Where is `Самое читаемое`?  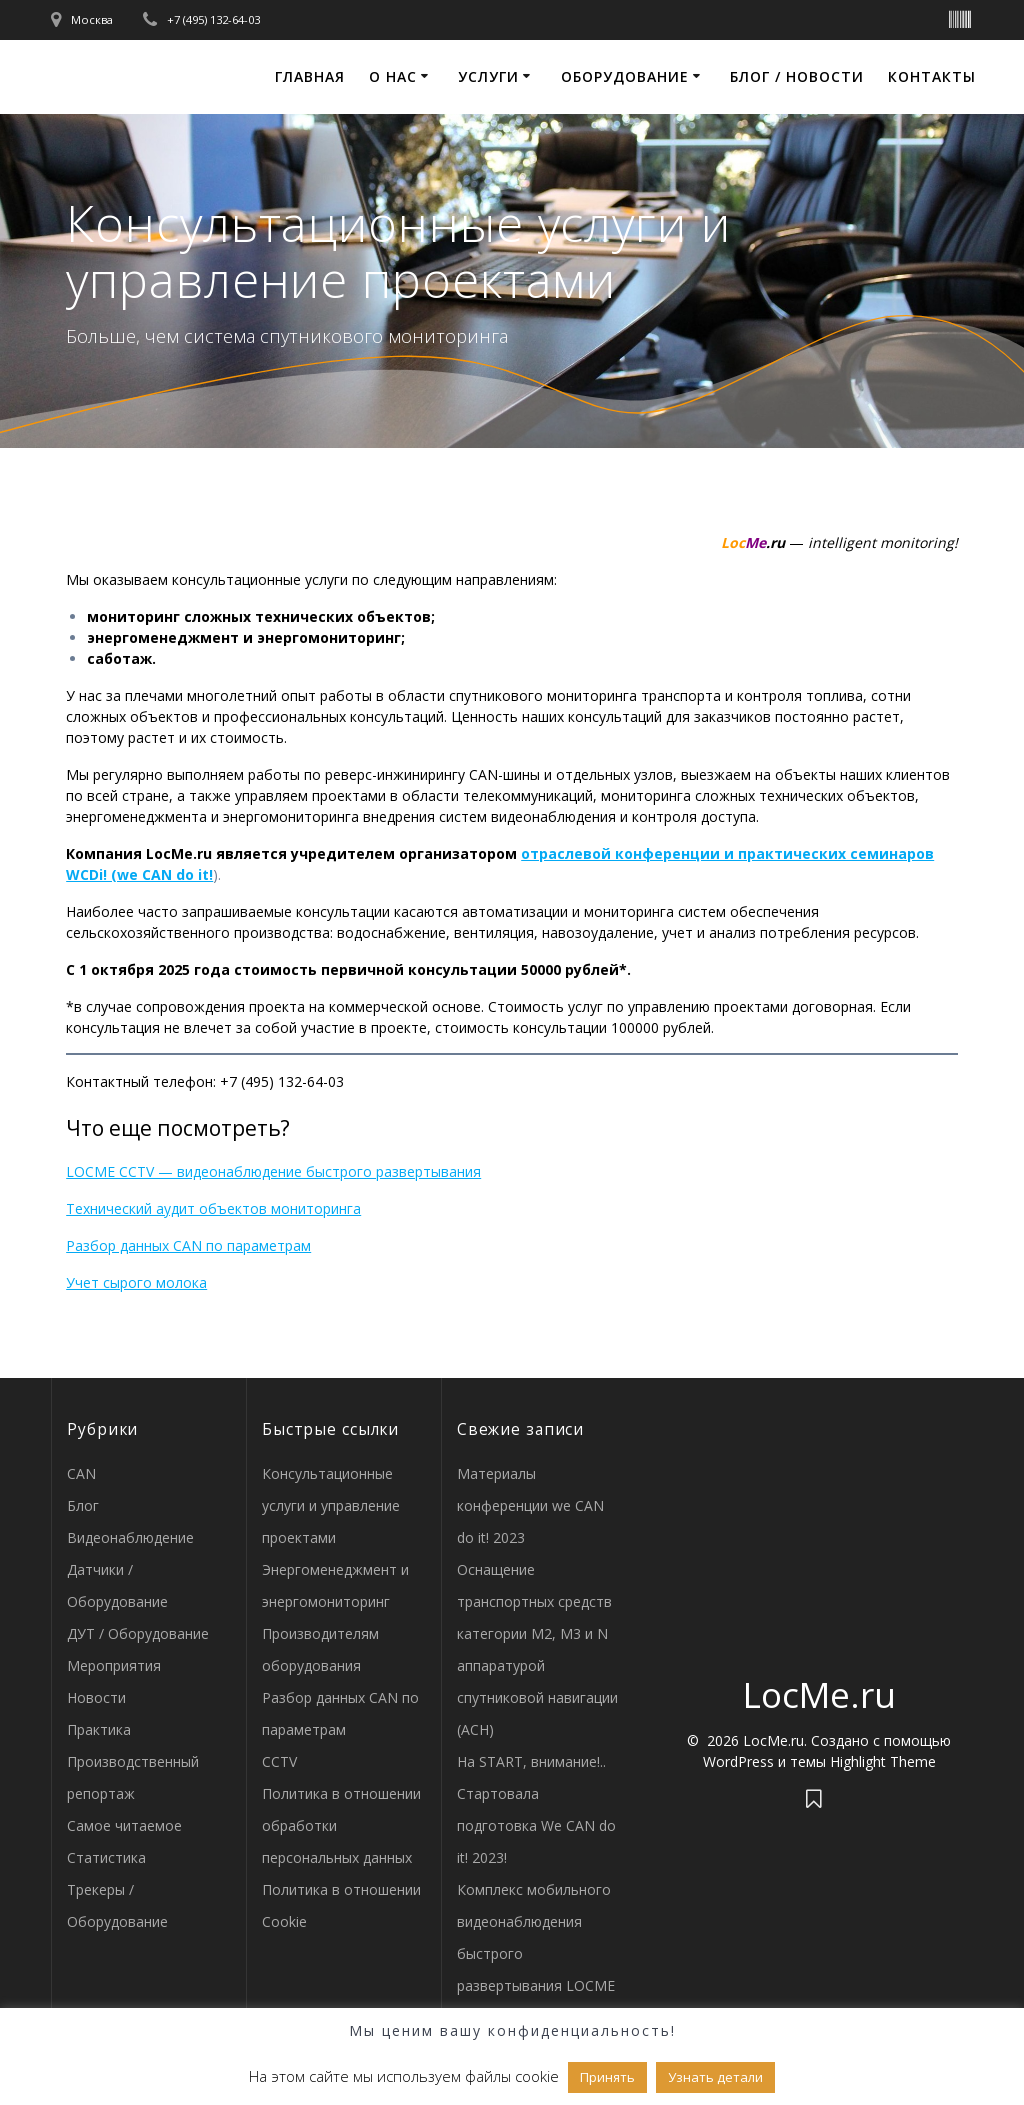 Самое читаемое is located at coordinates (124, 1825).